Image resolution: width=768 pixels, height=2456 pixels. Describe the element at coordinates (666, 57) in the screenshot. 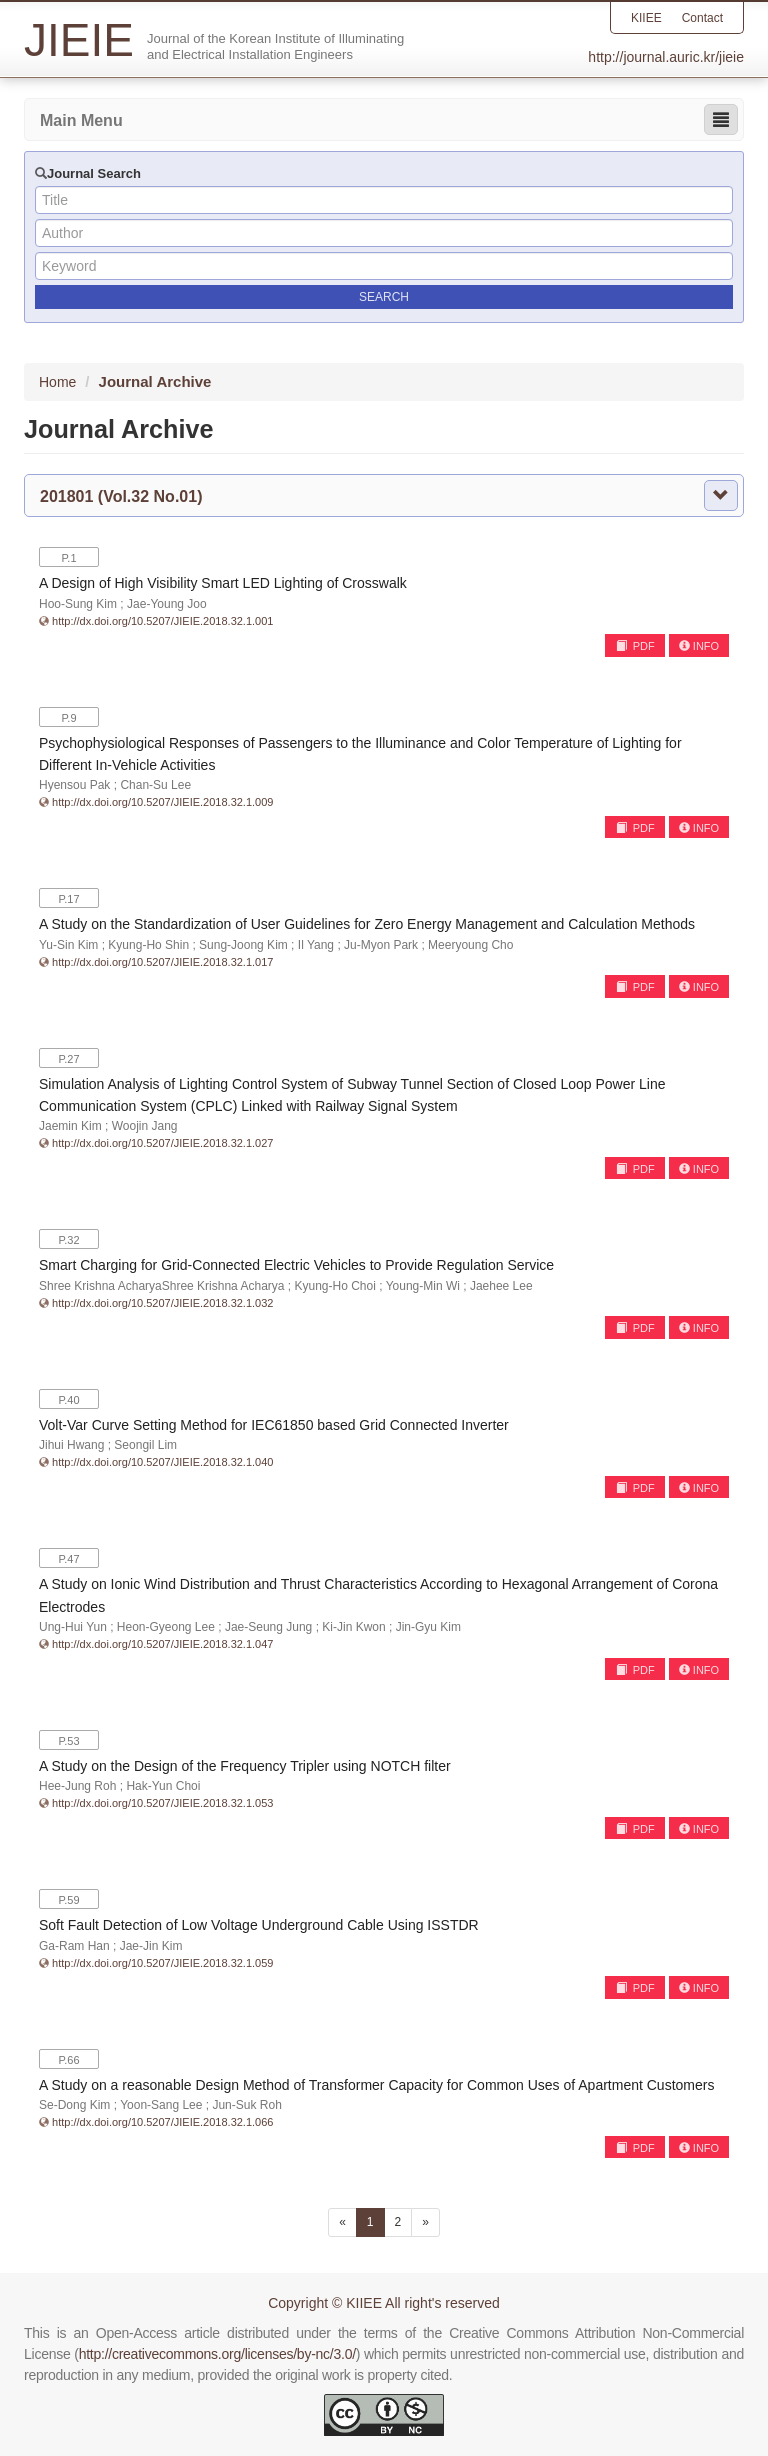

I see `http://journal.auric.kr/jieie` at that location.